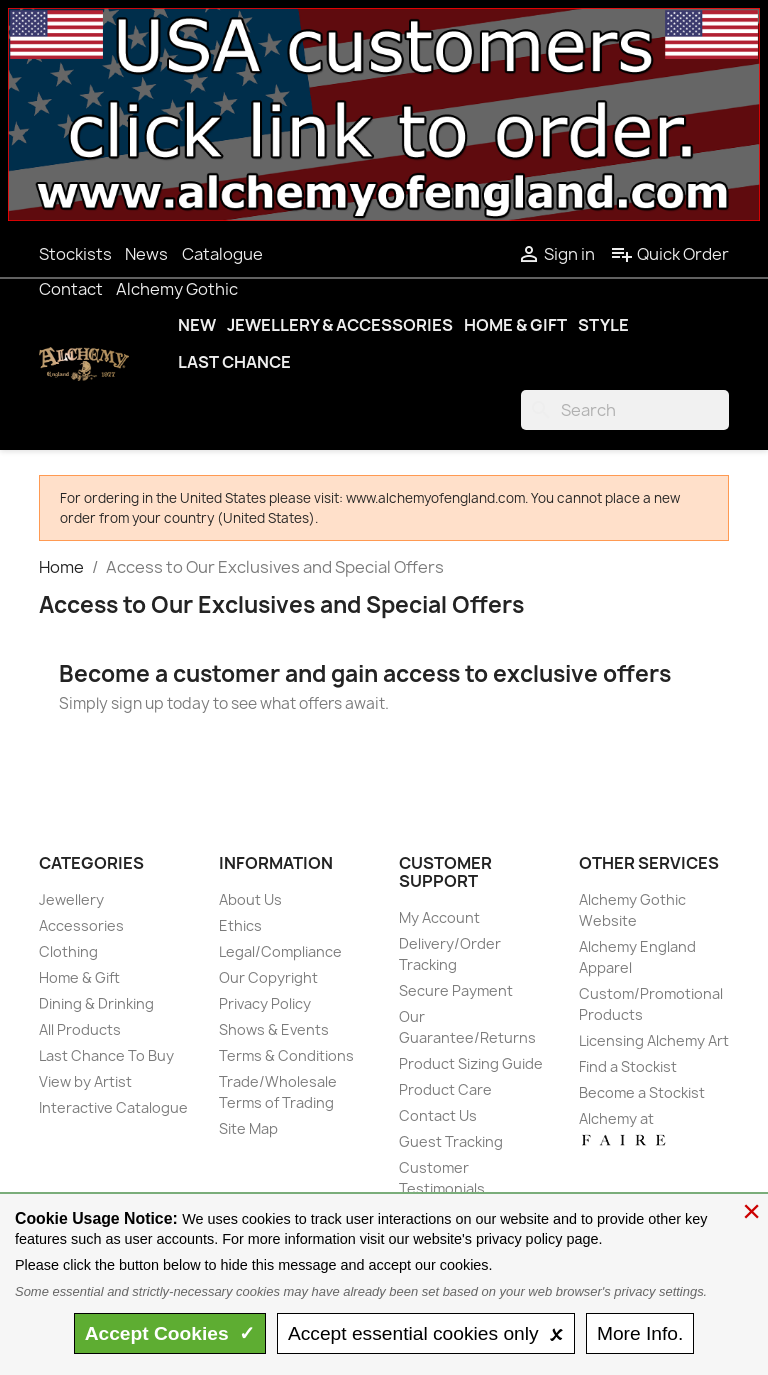 This screenshot has height=1375, width=768. I want to click on Find a Stockist, so click(628, 1066).